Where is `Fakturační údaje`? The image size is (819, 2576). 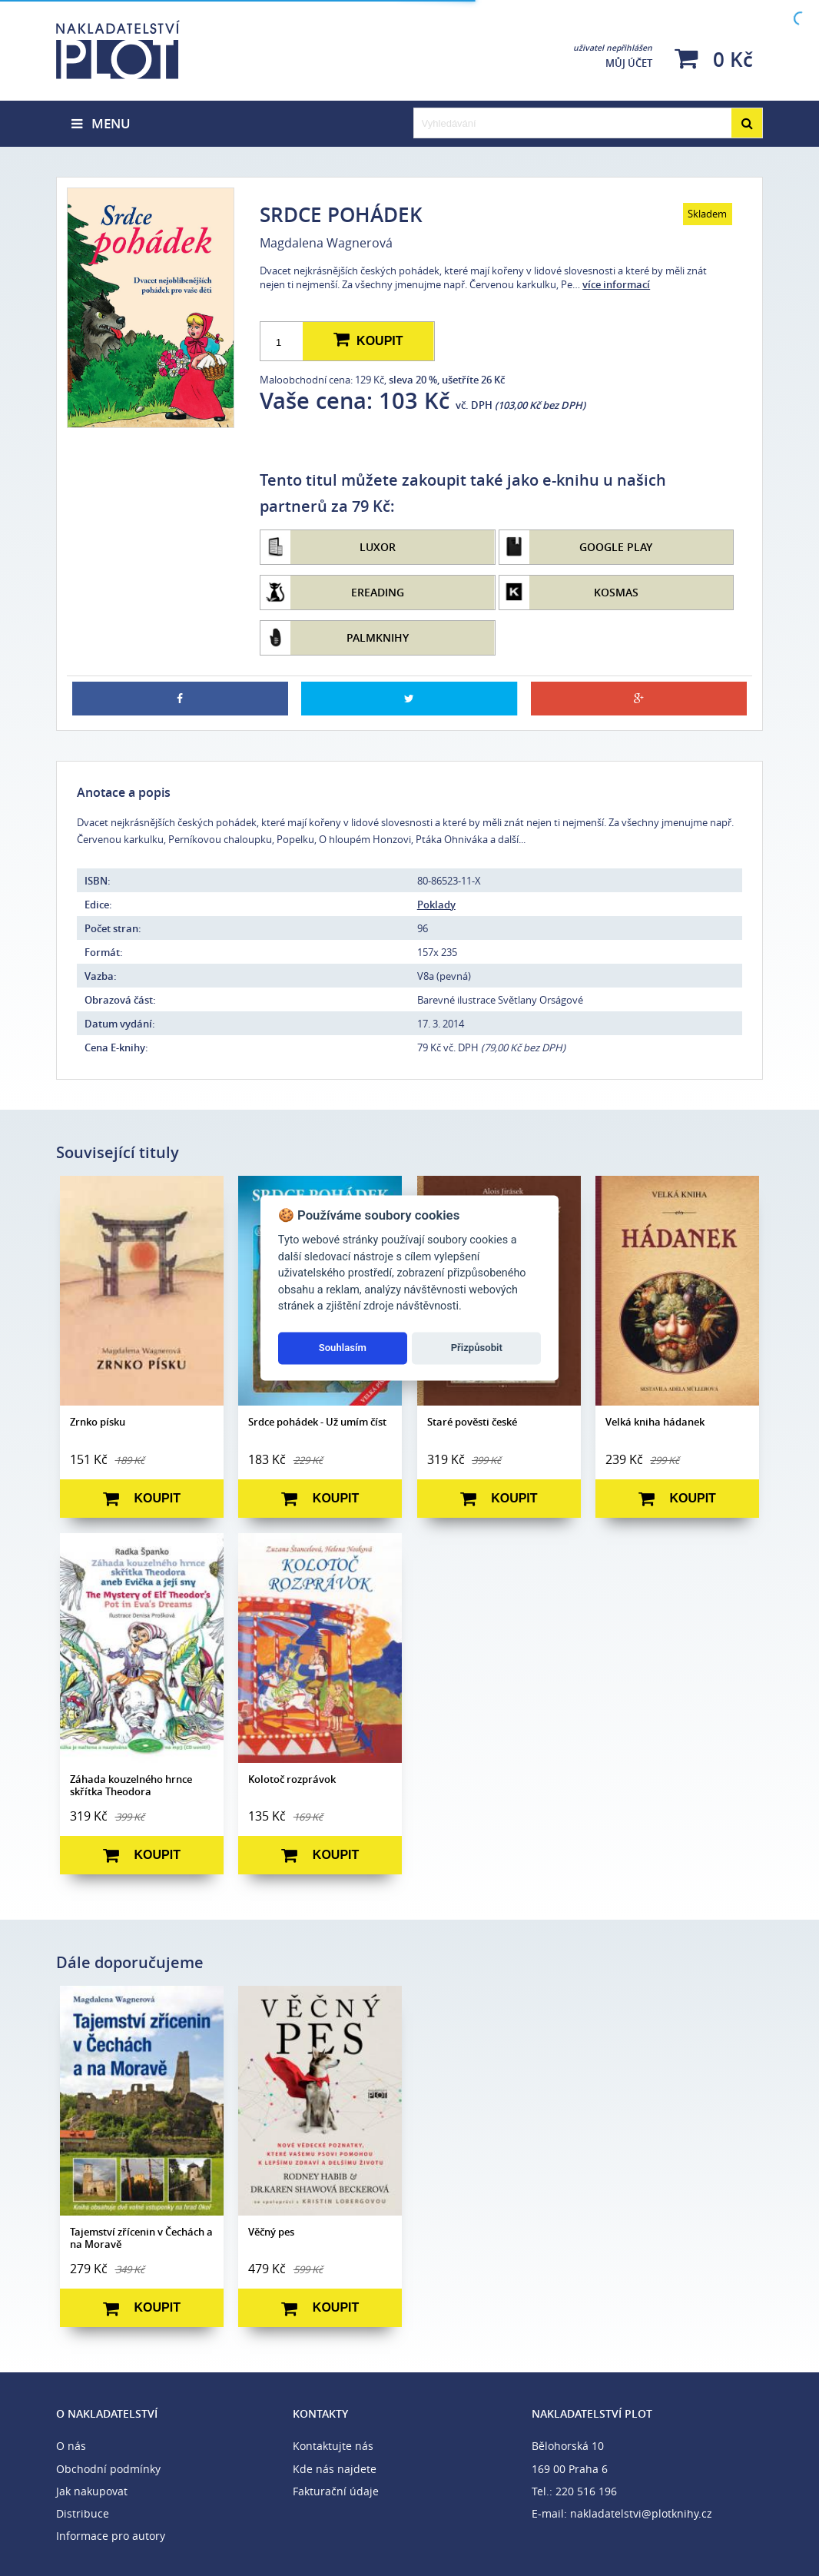 Fakturační údaje is located at coordinates (336, 2491).